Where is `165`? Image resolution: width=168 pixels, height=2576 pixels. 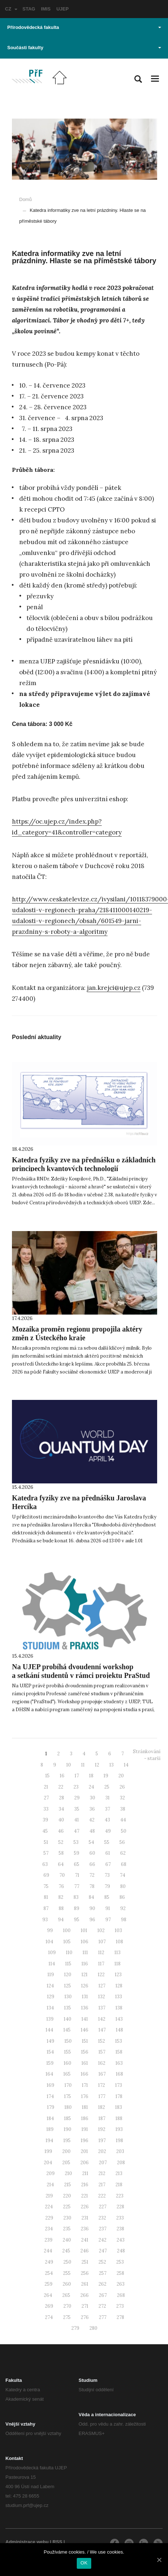
165 is located at coordinates (67, 2074).